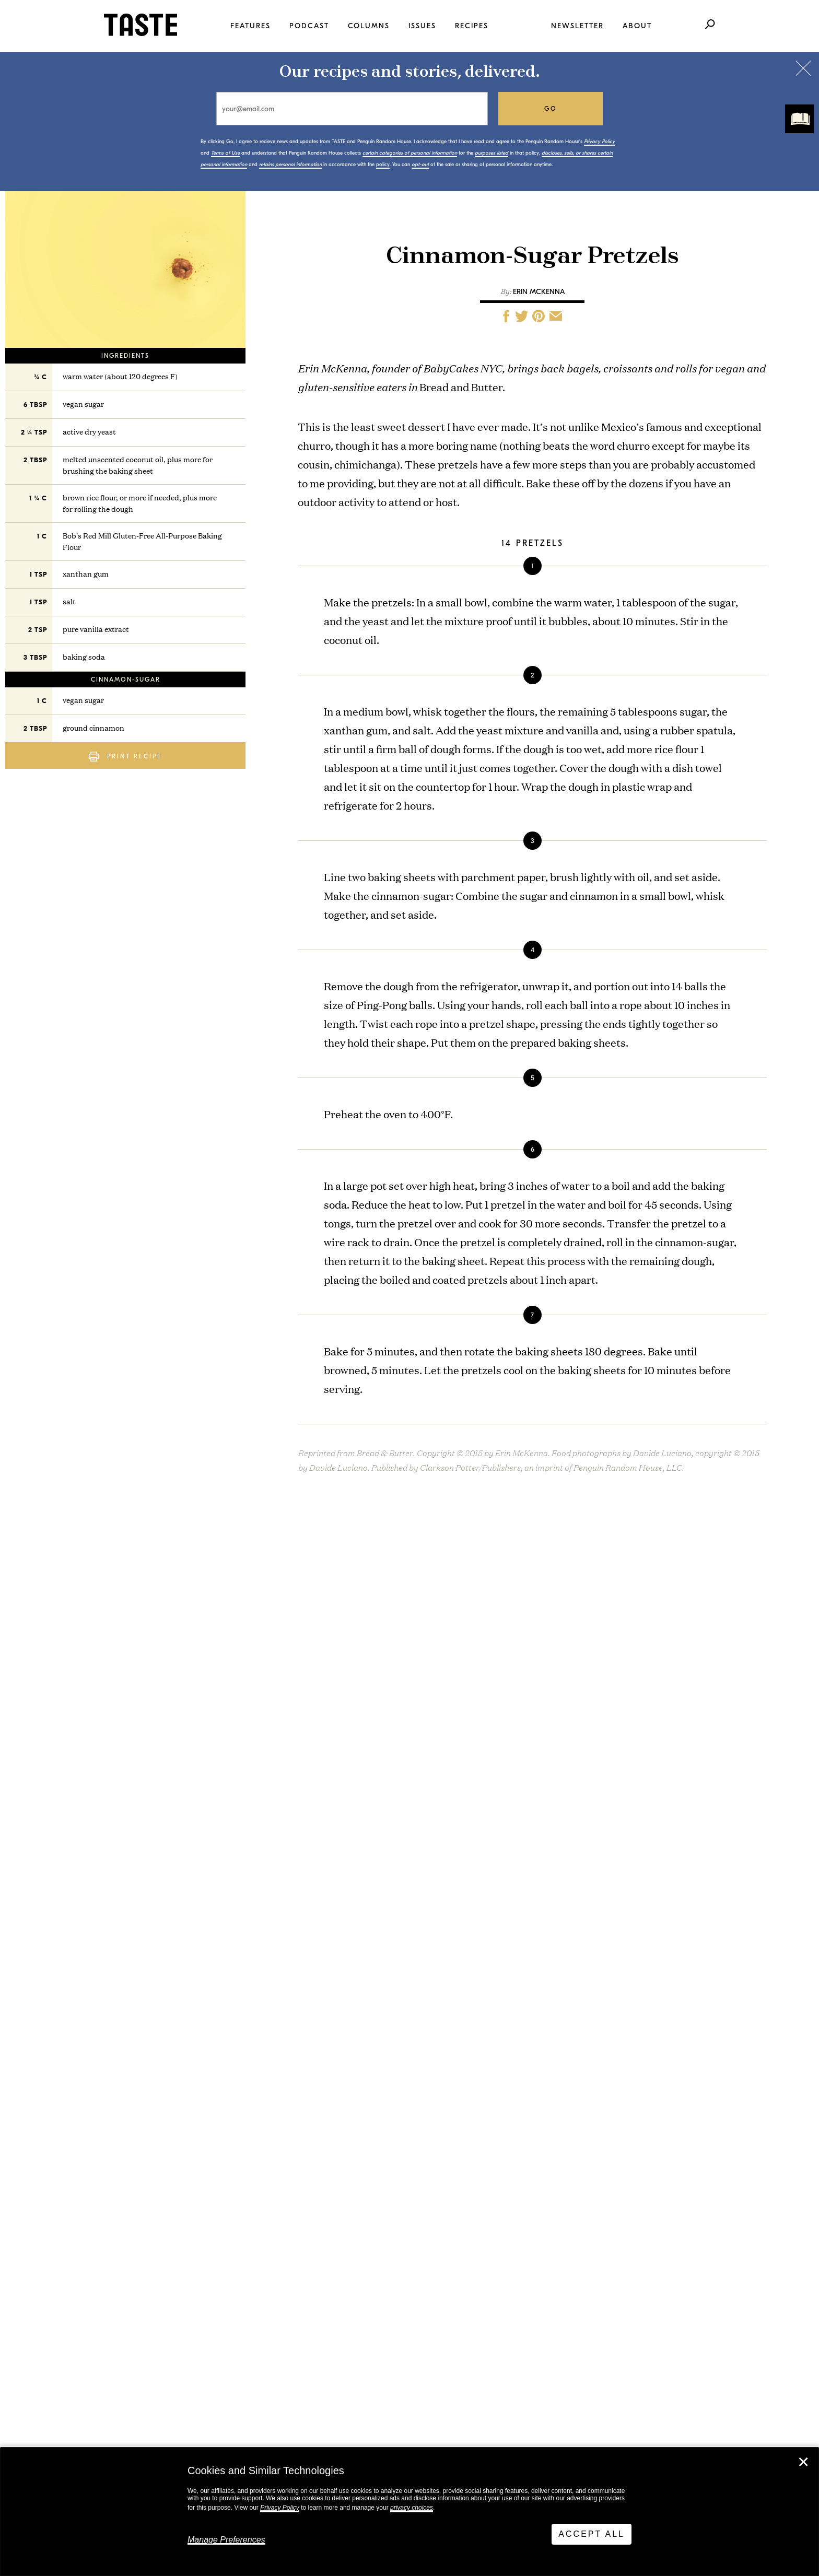 The width and height of the screenshot is (819, 2576). I want to click on Hand-Kneaded Chocolate Babka Knots, so click(436, 2005).